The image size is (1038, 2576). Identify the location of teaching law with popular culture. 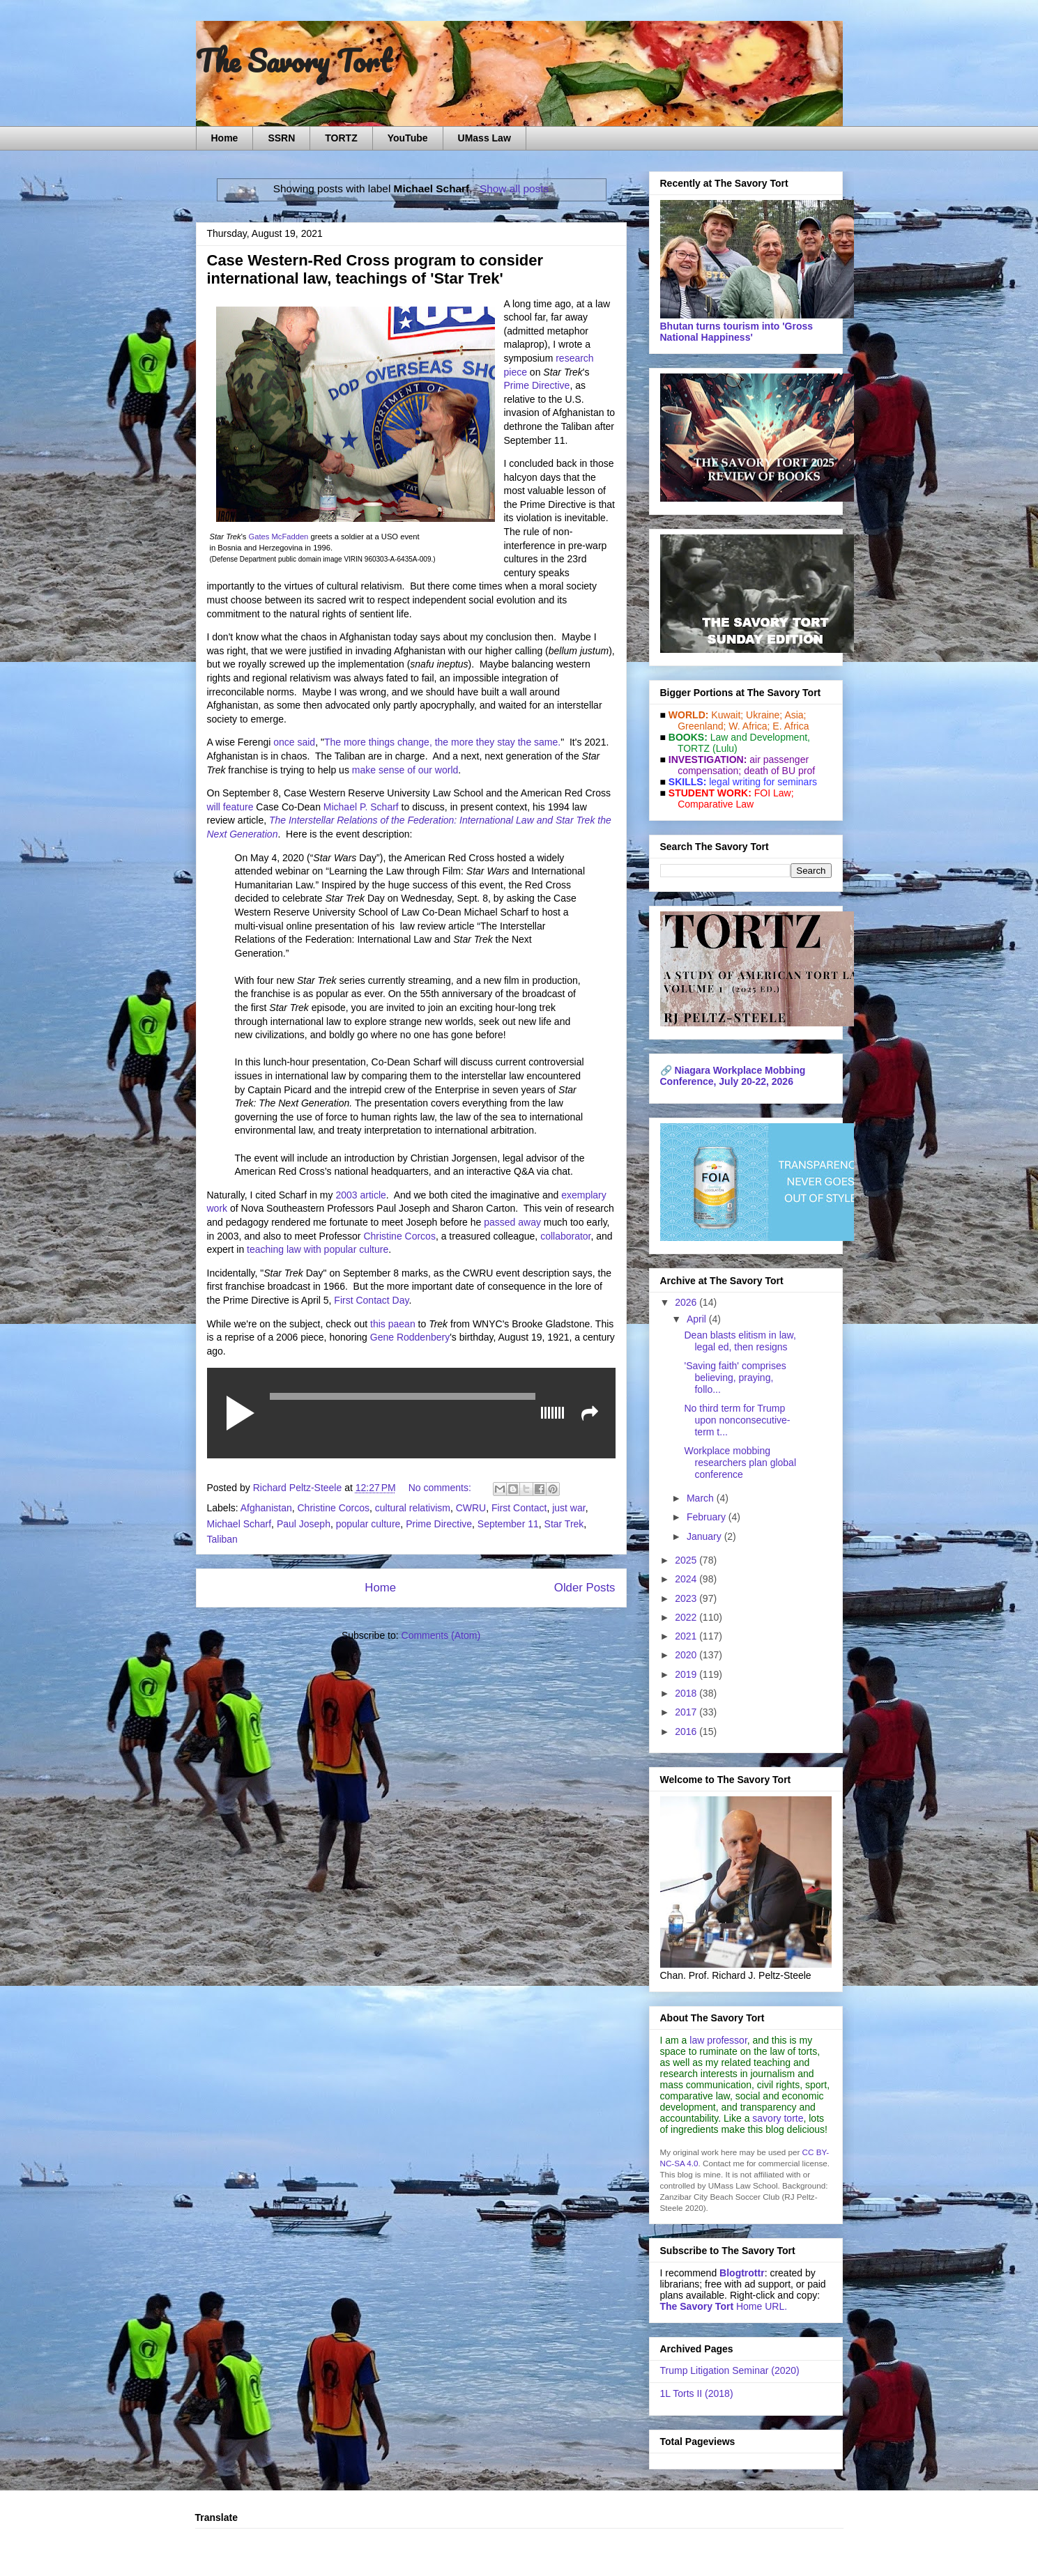
(317, 1249).